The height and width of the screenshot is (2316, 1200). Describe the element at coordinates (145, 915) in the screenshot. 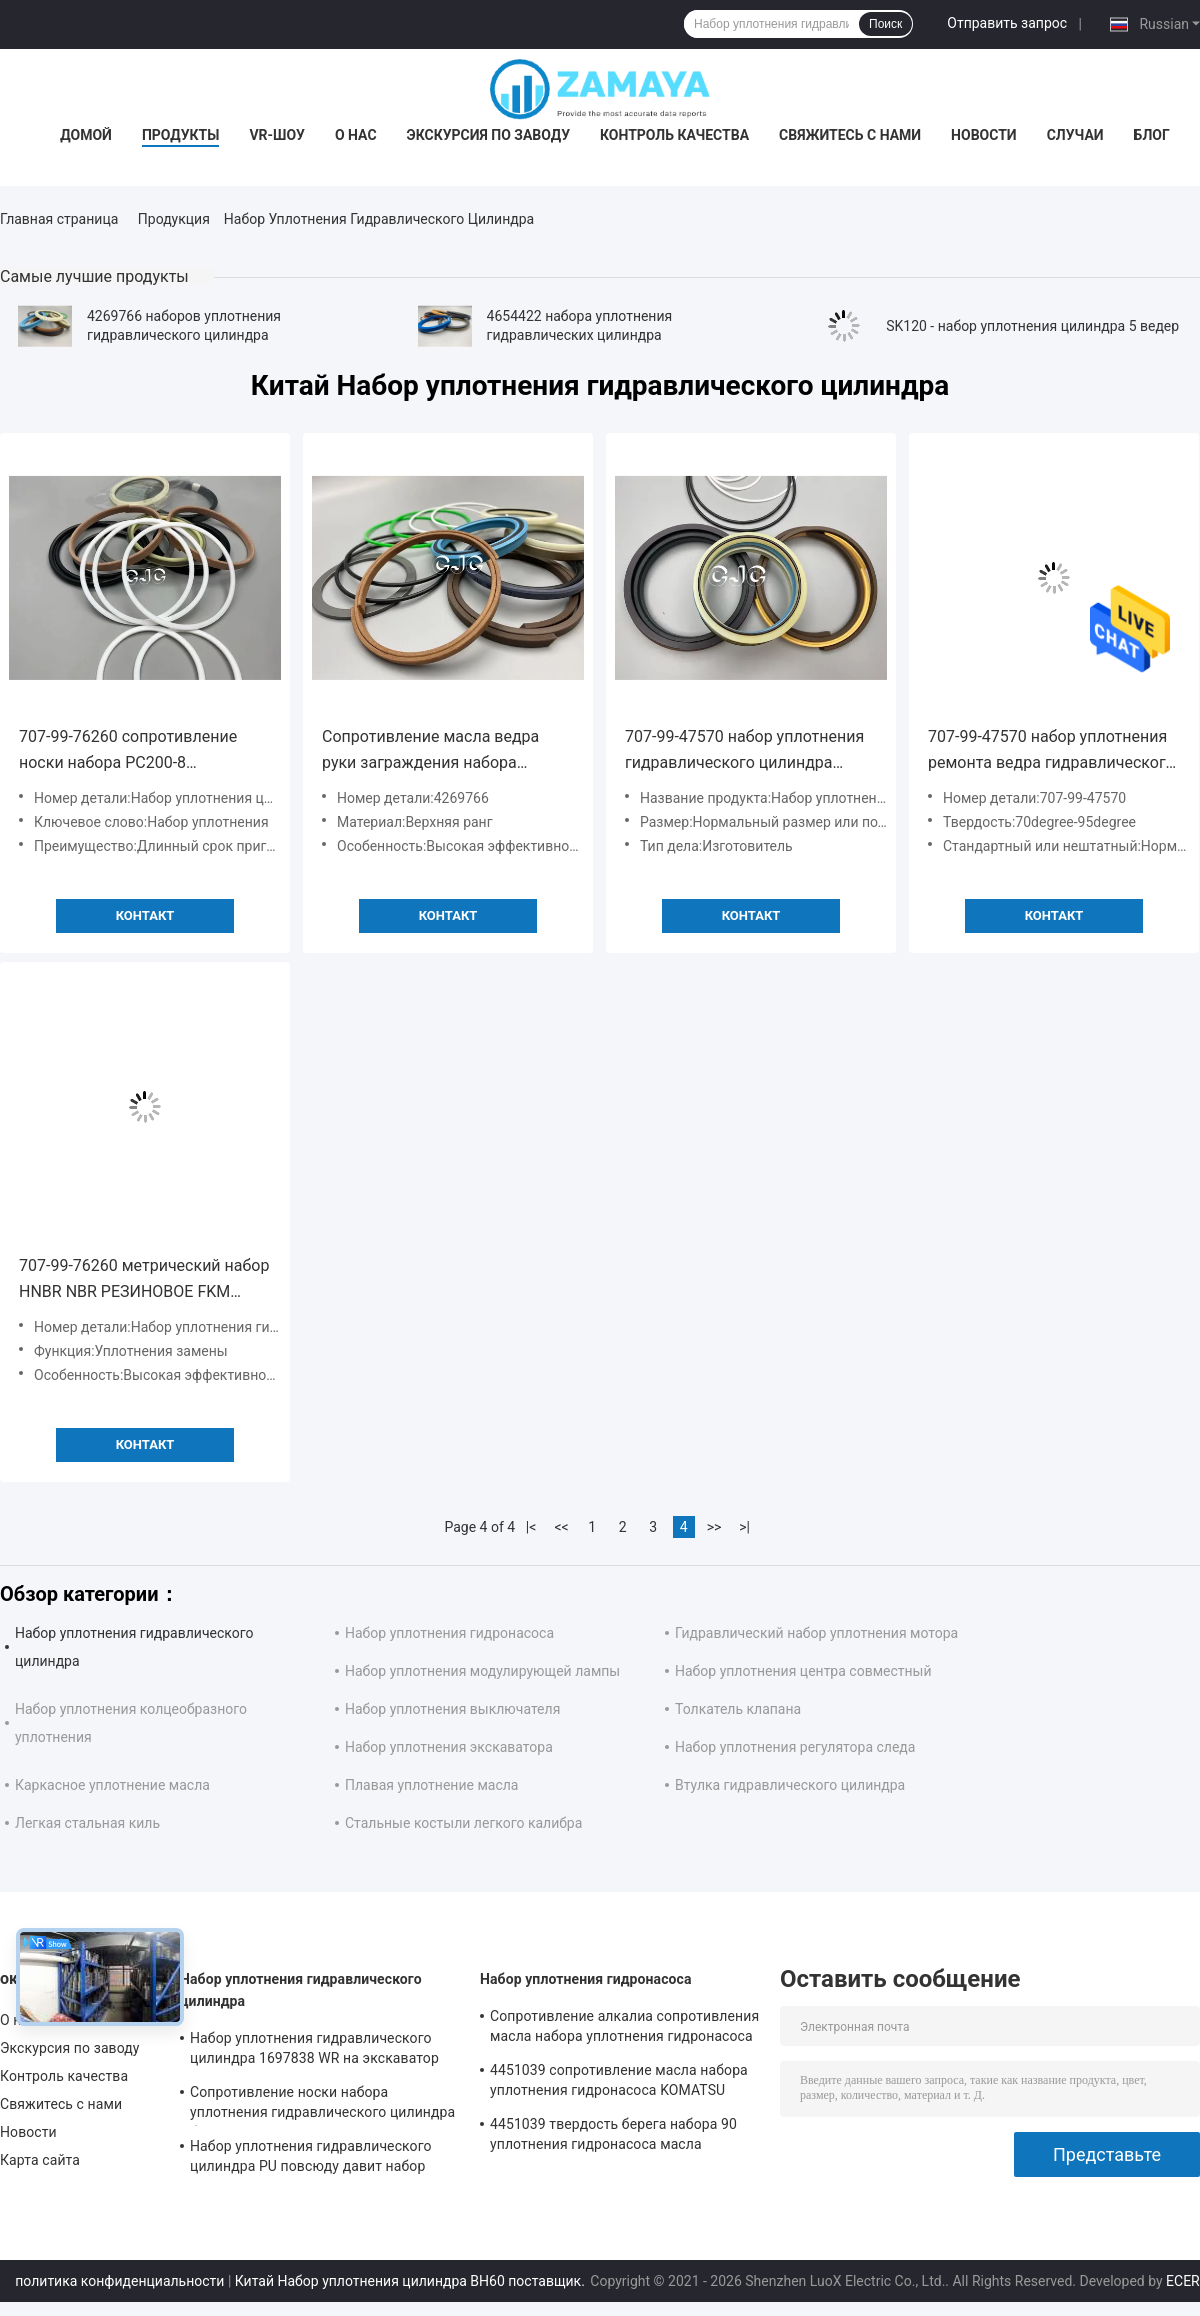

I see `Контакт` at that location.